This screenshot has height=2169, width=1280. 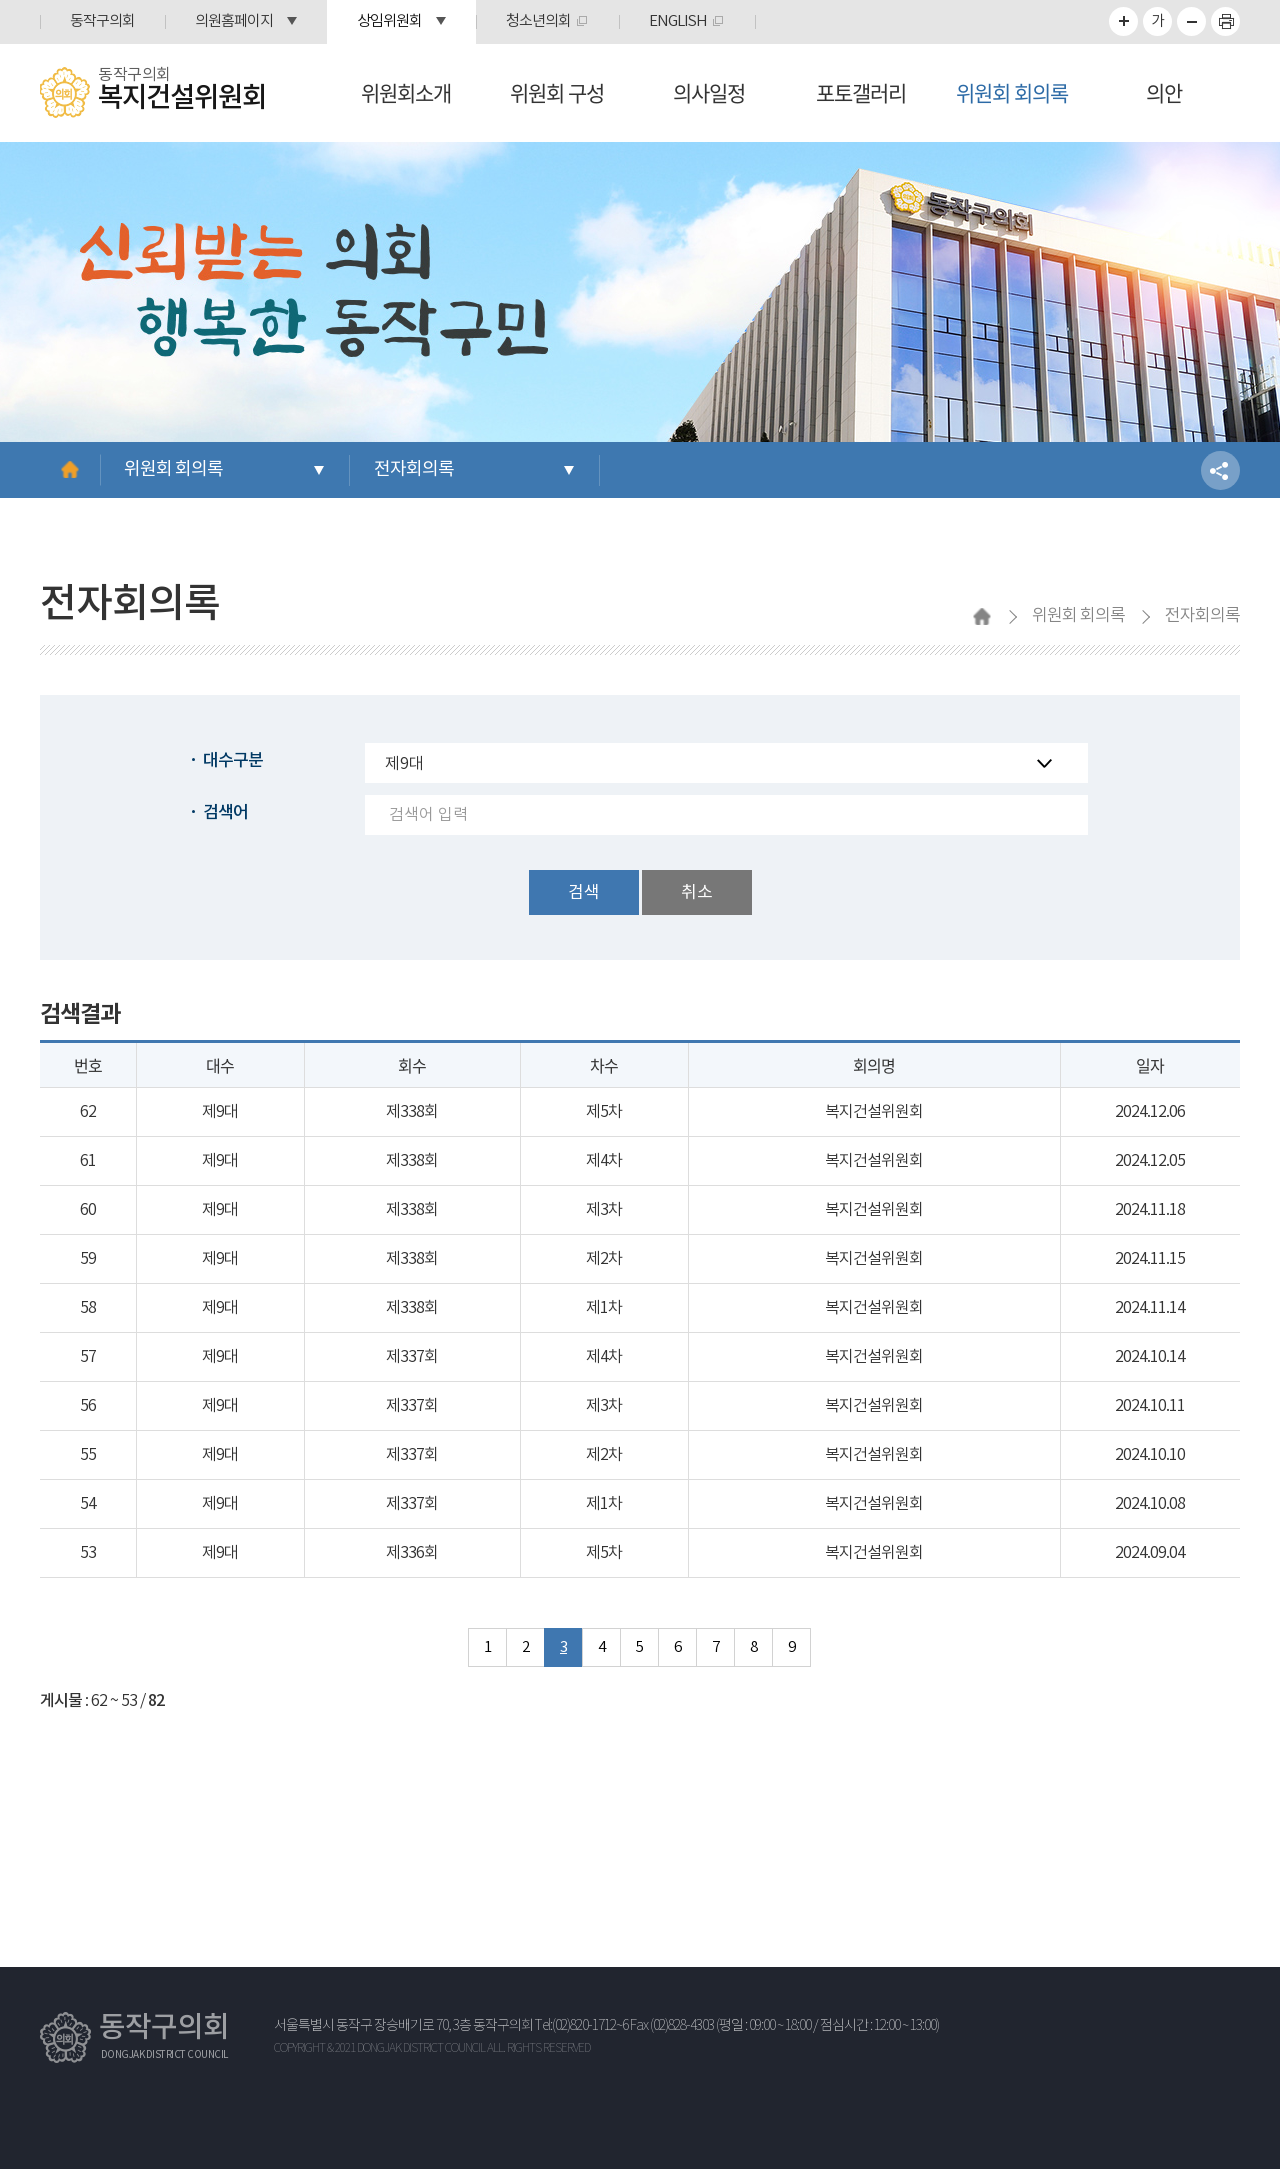 I want to click on 57, so click(x=88, y=1357).